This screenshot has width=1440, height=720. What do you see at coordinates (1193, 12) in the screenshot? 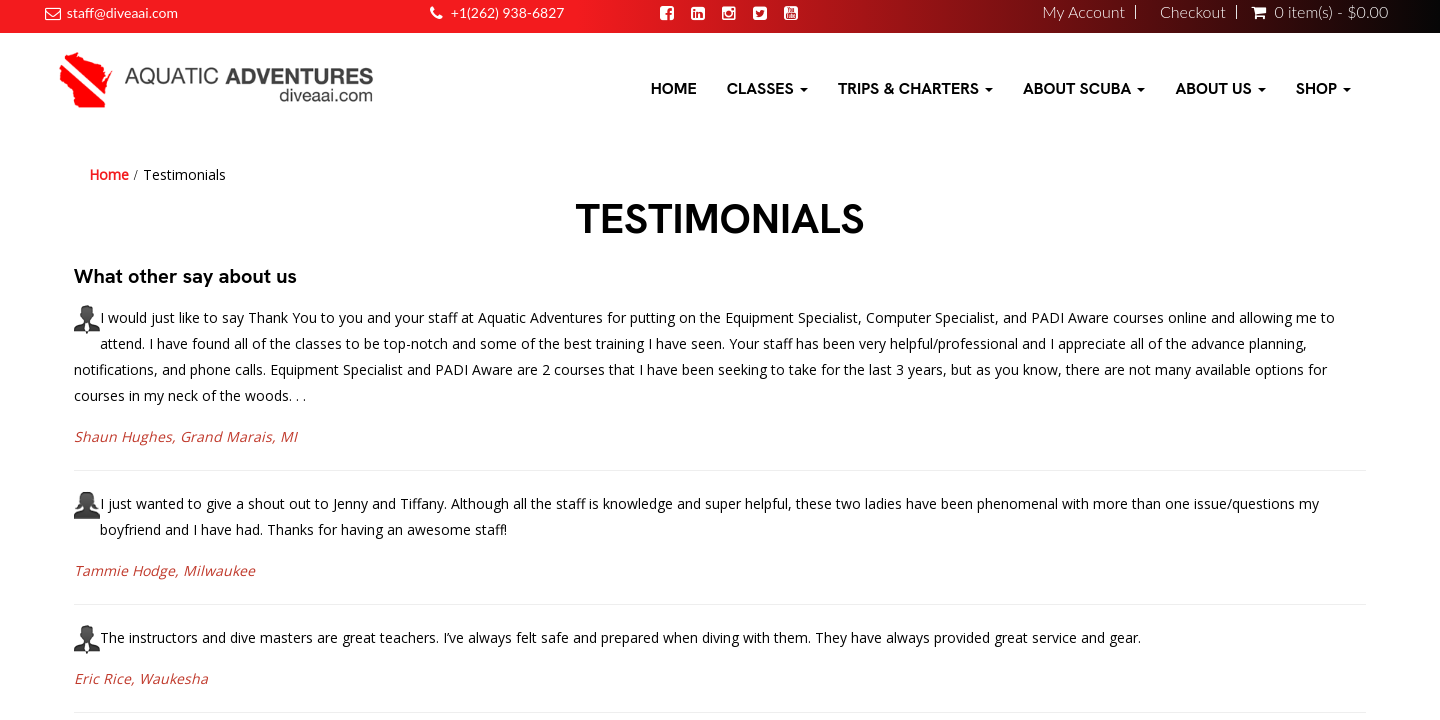
I see `Checkout` at bounding box center [1193, 12].